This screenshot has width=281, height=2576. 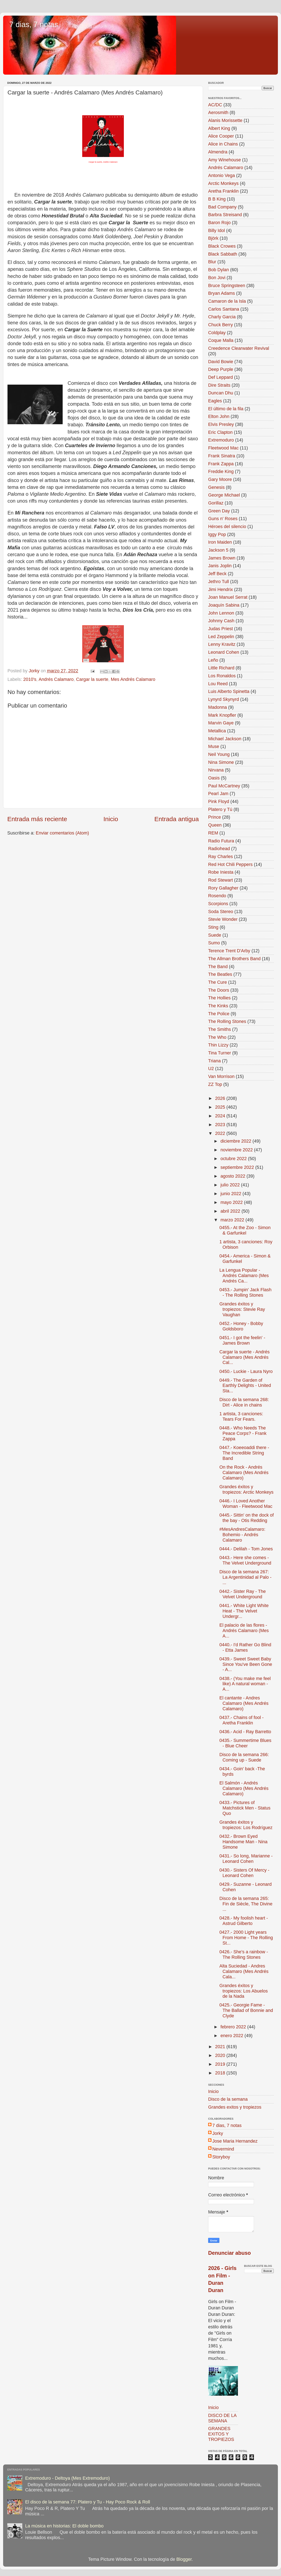 What do you see at coordinates (214, 935) in the screenshot?
I see `Suede` at bounding box center [214, 935].